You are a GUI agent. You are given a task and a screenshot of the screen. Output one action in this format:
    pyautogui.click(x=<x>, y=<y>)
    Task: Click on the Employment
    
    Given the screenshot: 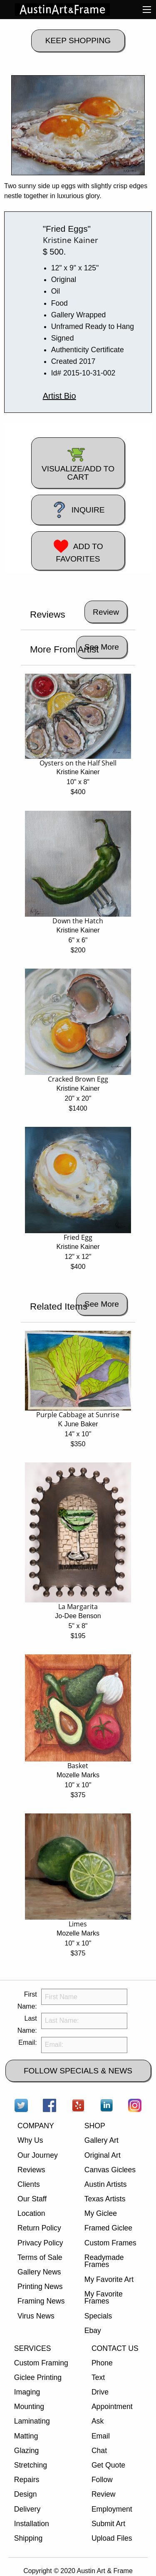 What is the action you would take?
    pyautogui.click(x=112, y=2509)
    